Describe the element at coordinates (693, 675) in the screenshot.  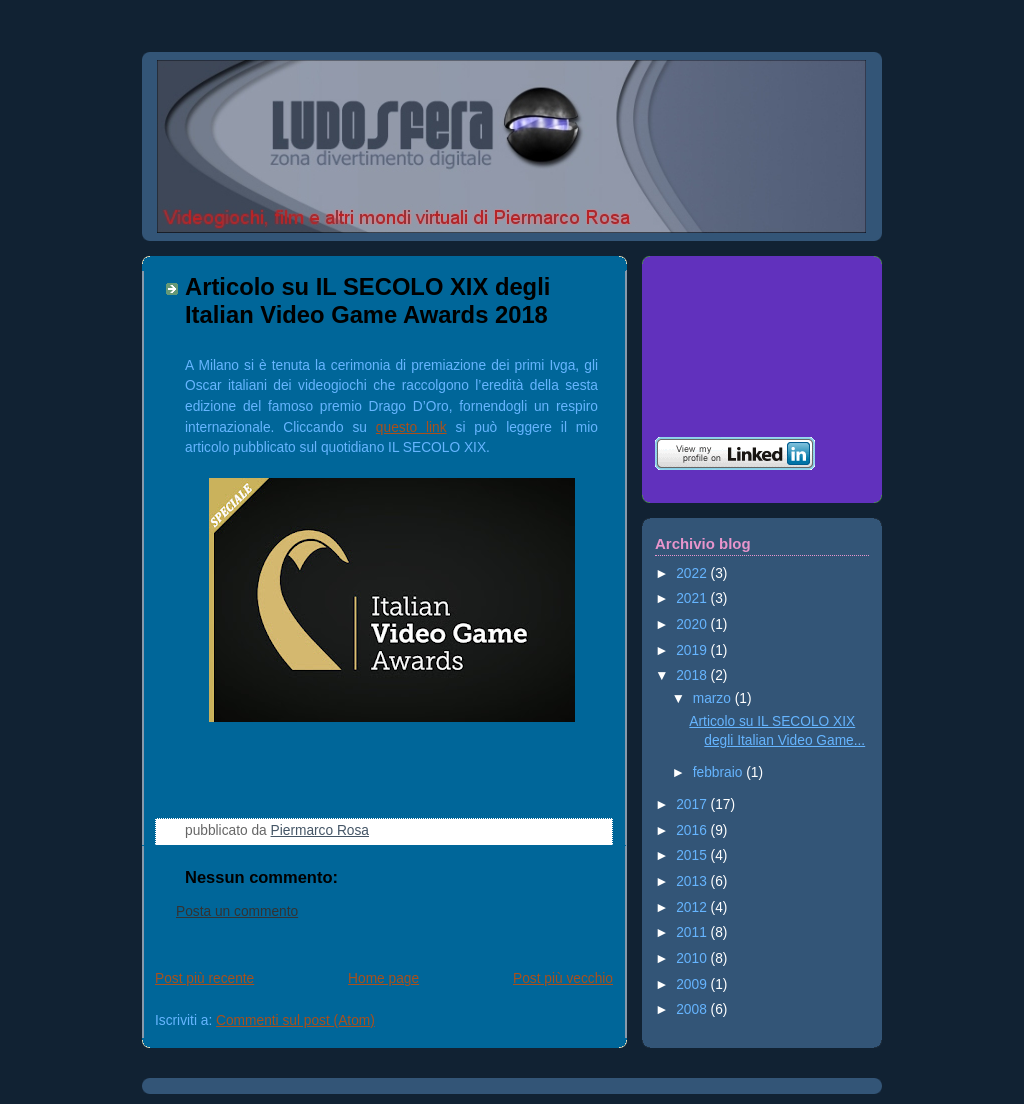
I see `2018` at that location.